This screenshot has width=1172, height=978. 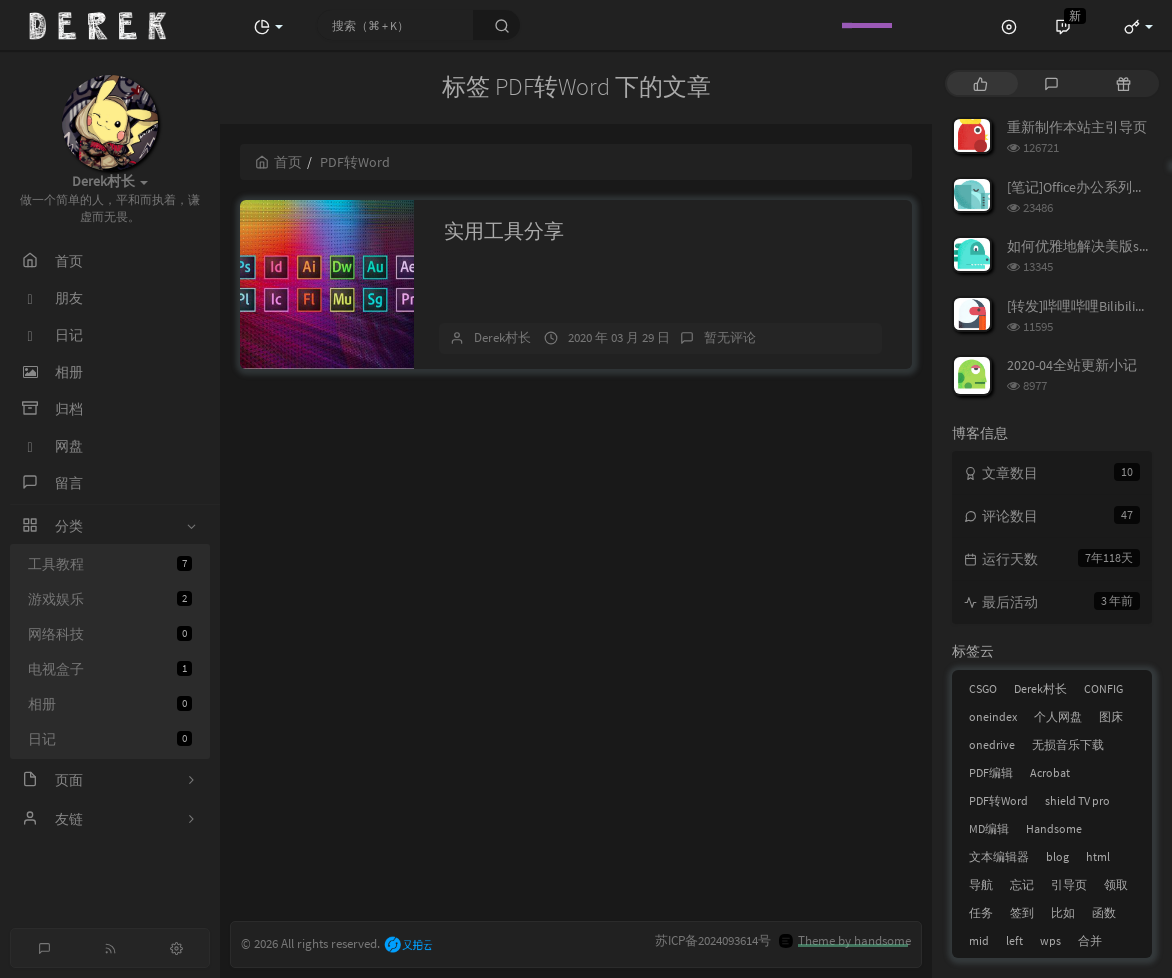 I want to click on CSGO, so click(x=983, y=688).